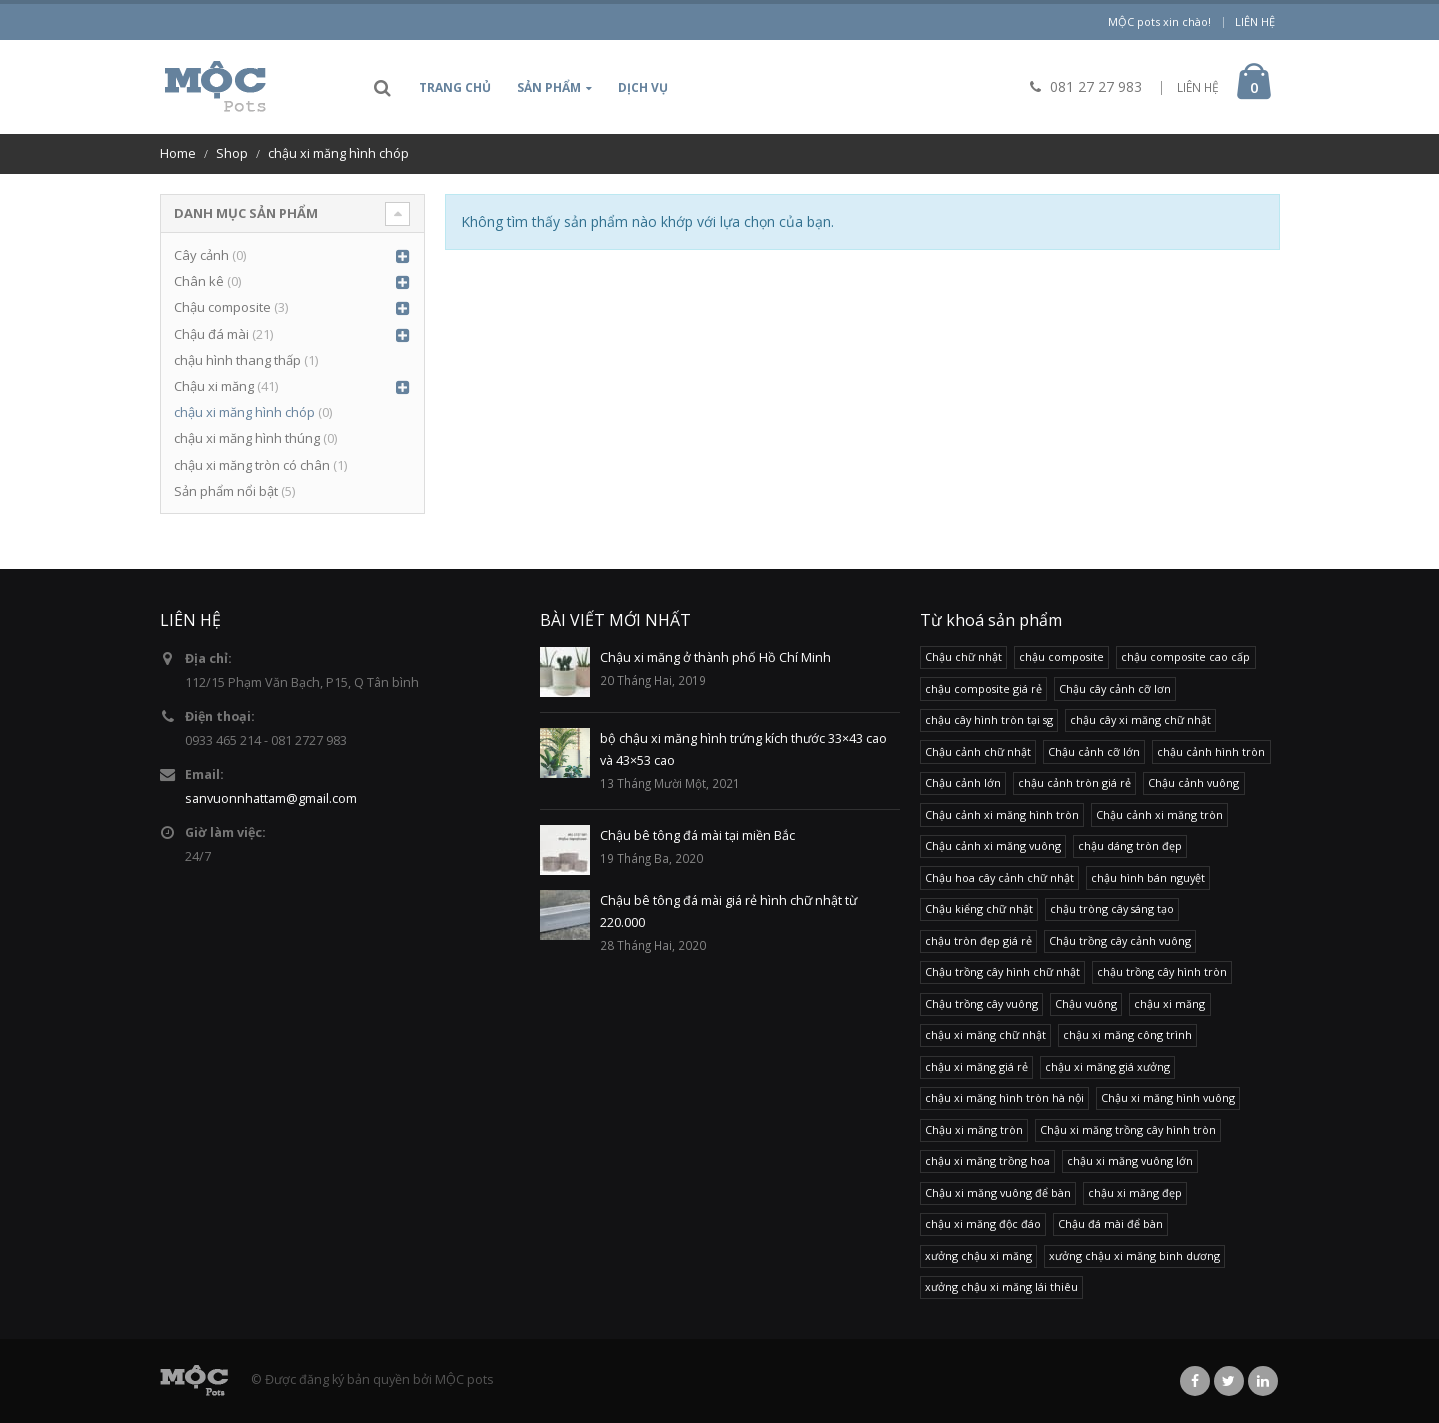 The image size is (1439, 1423). Describe the element at coordinates (979, 908) in the screenshot. I see `Chậu kiểng chữ nhật` at that location.